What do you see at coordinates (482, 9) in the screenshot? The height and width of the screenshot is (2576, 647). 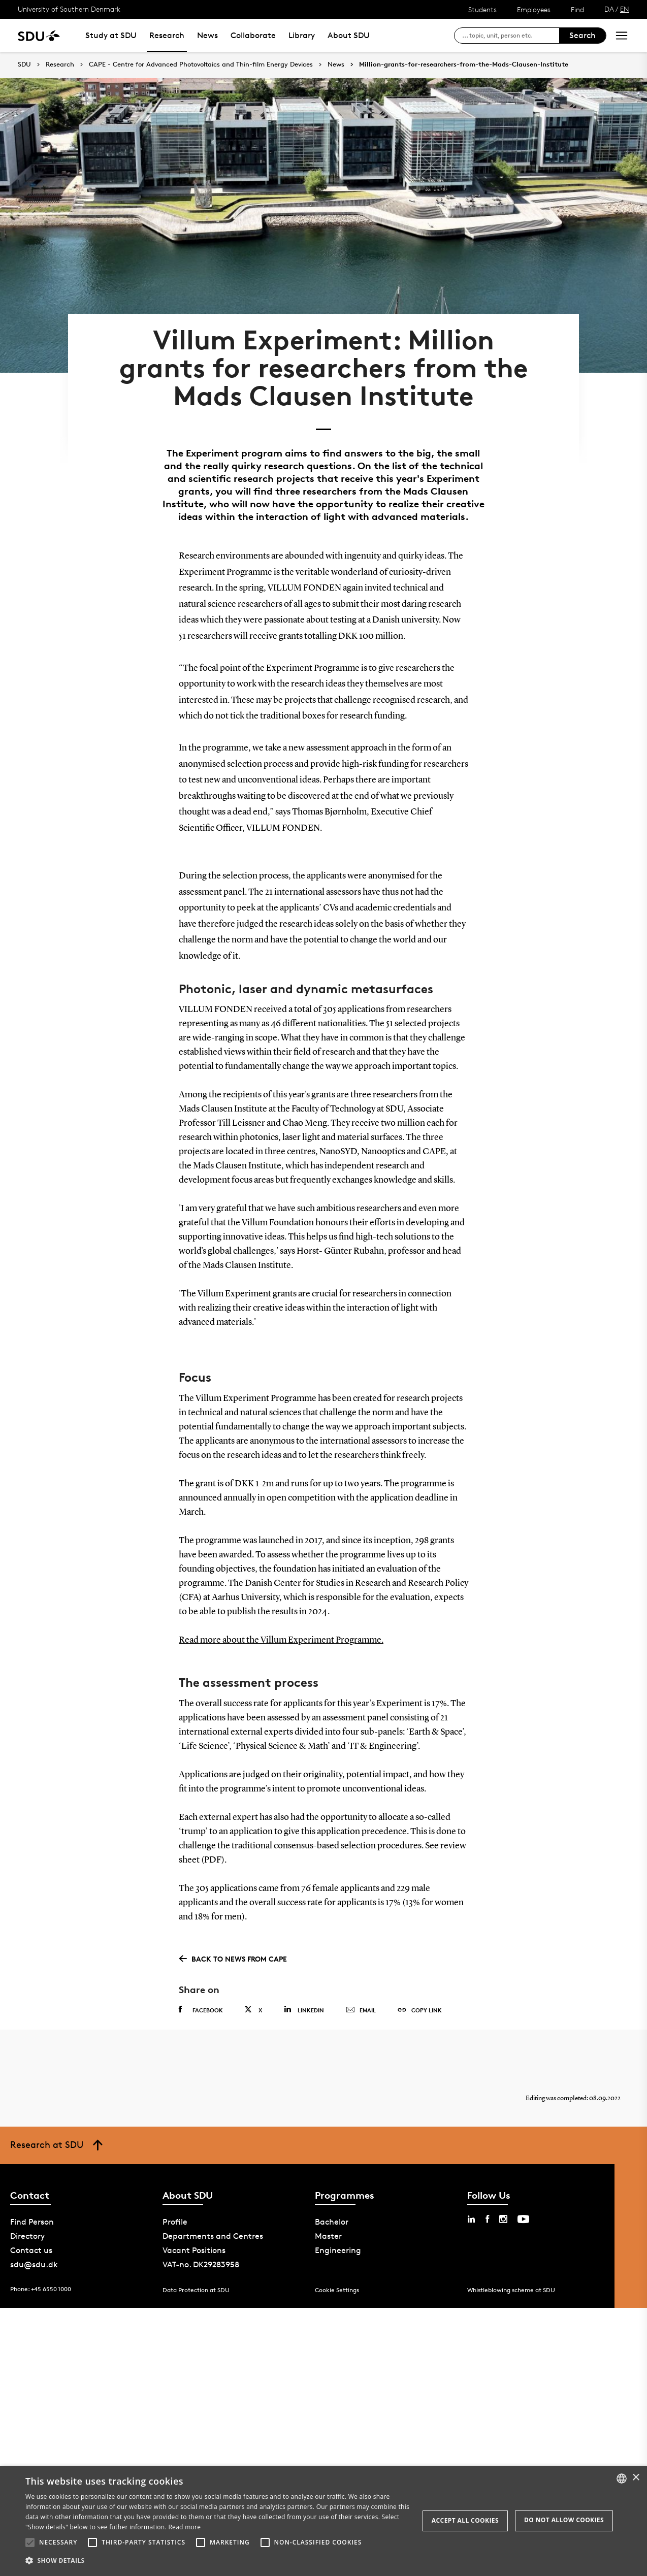 I see `Students` at bounding box center [482, 9].